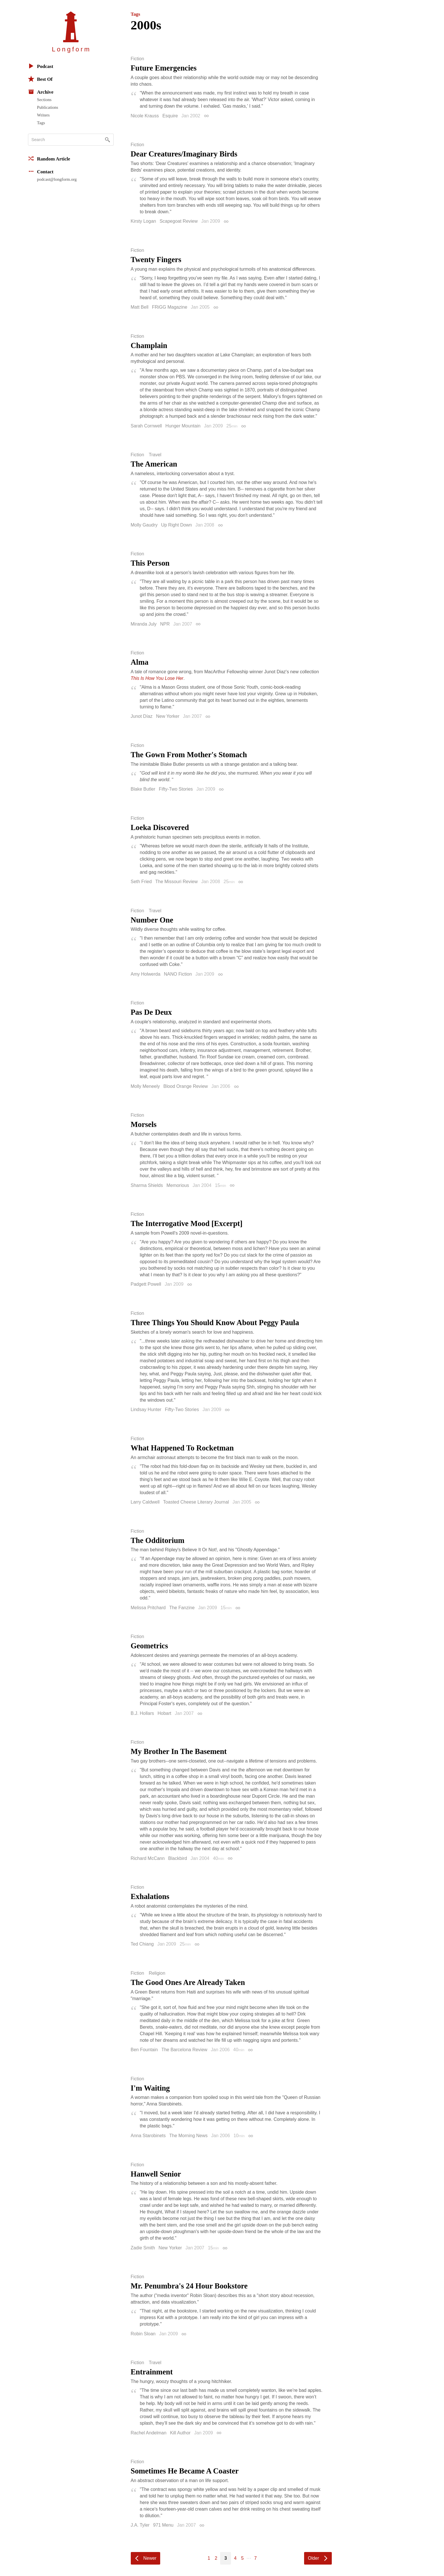 The width and height of the screenshot is (444, 2576). What do you see at coordinates (145, 115) in the screenshot?
I see `Nicole Krauss` at bounding box center [145, 115].